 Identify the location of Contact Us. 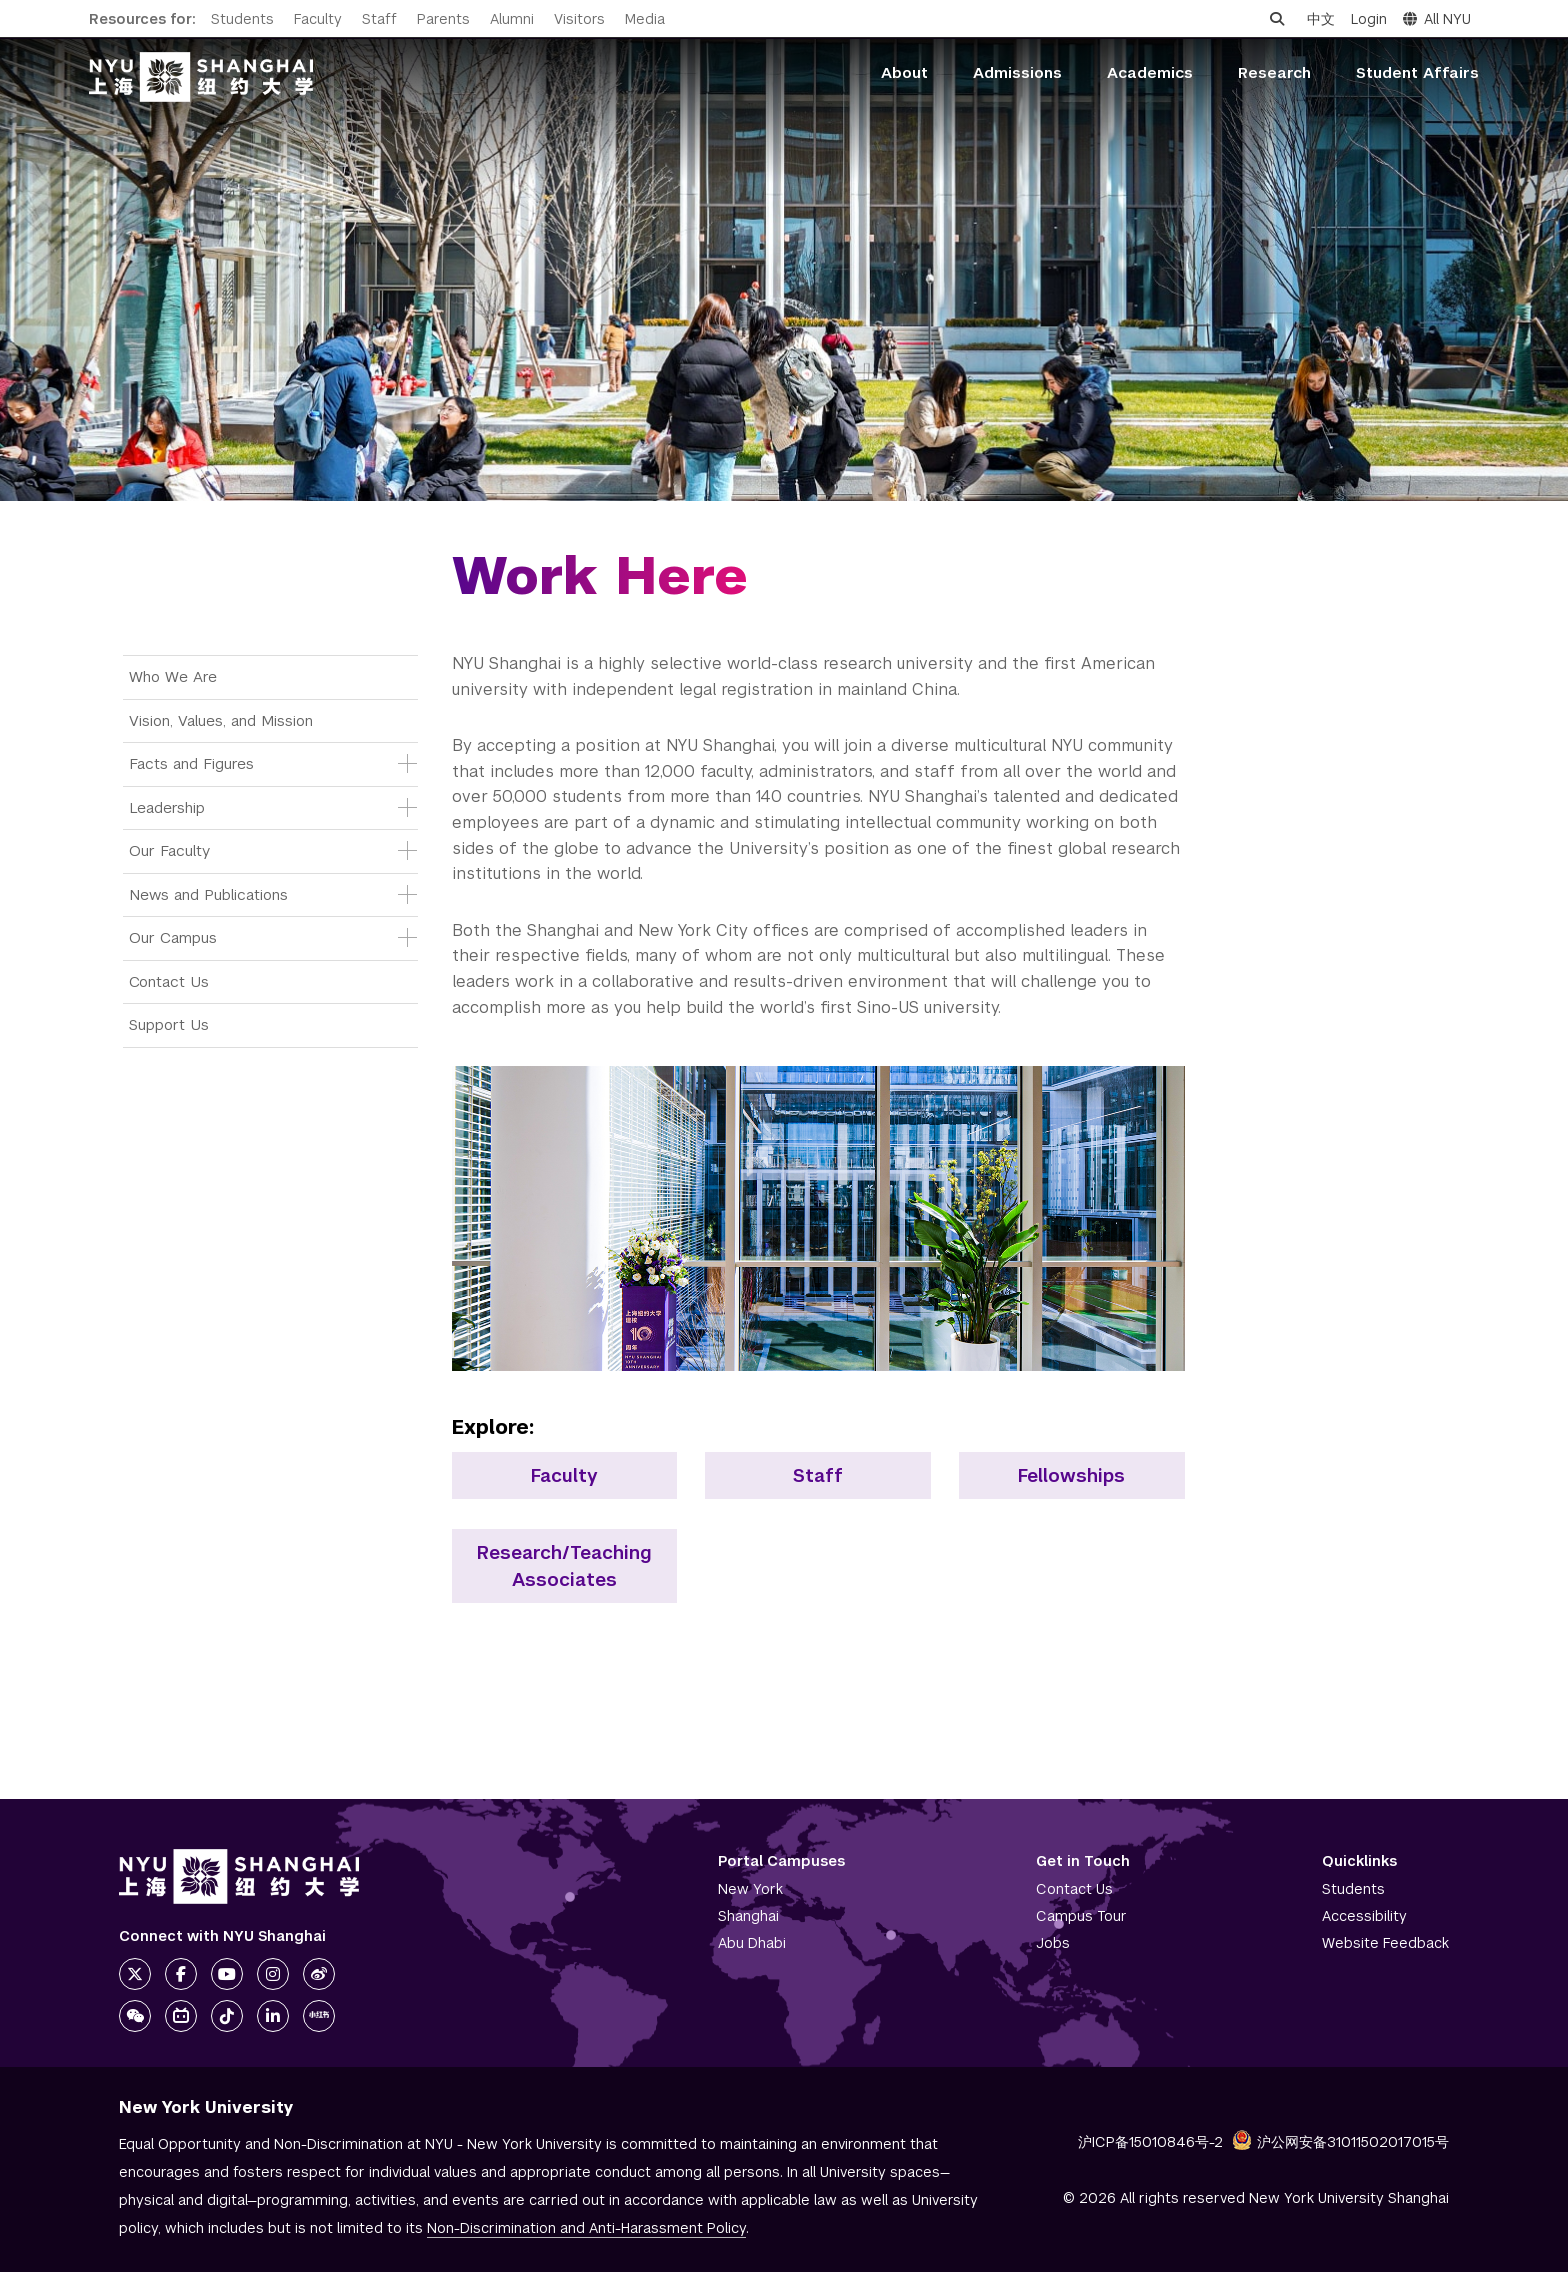
(169, 981).